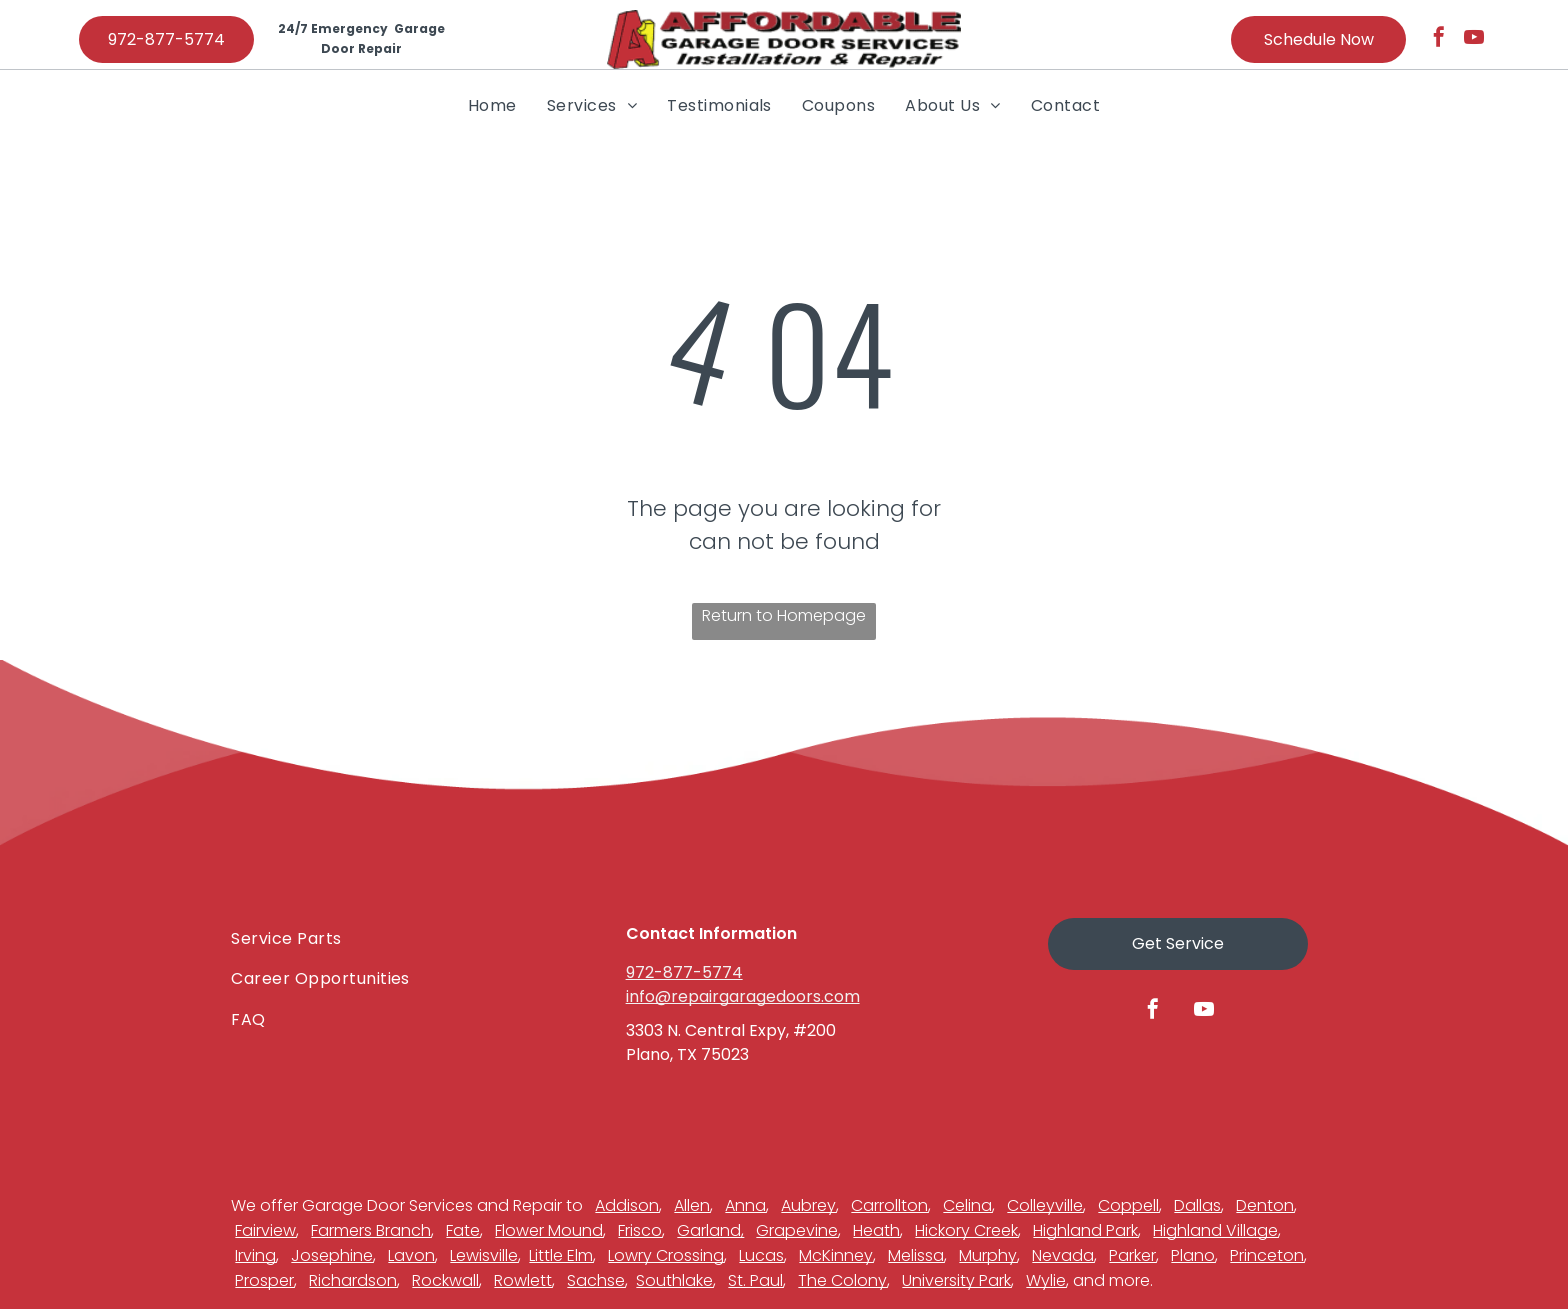 Image resolution: width=1568 pixels, height=1309 pixels. Describe the element at coordinates (761, 1255) in the screenshot. I see `Lucas` at that location.